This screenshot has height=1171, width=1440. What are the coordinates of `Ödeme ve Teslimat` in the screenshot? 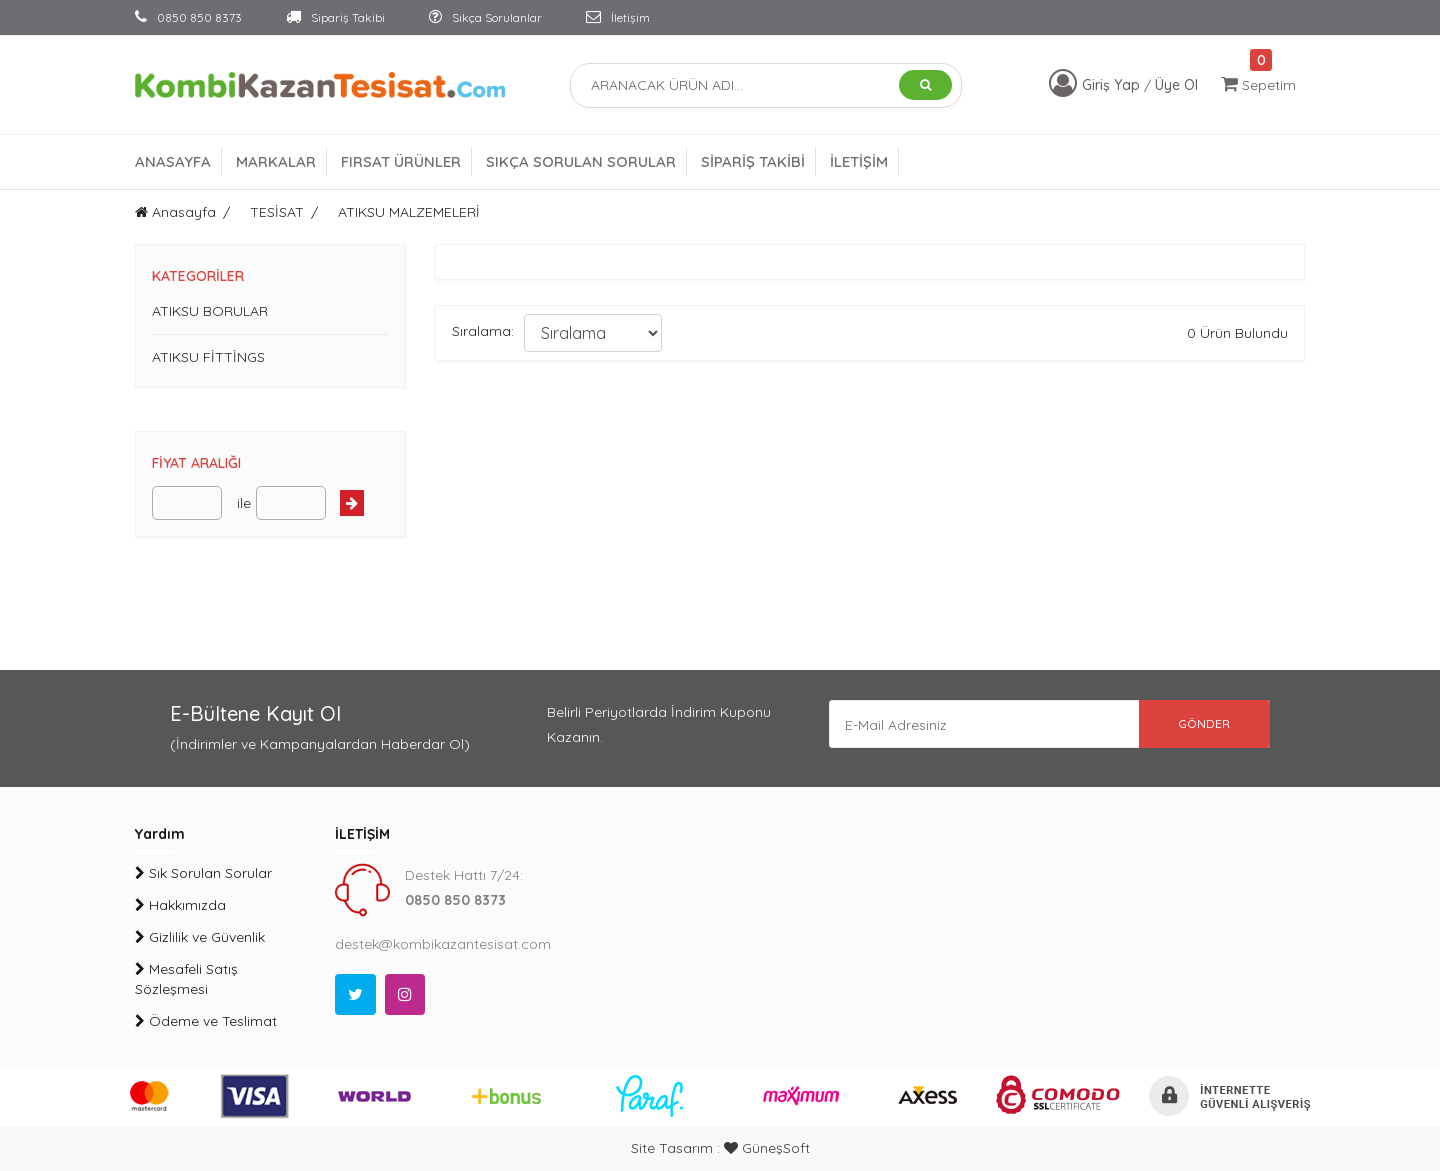 It's located at (206, 1021).